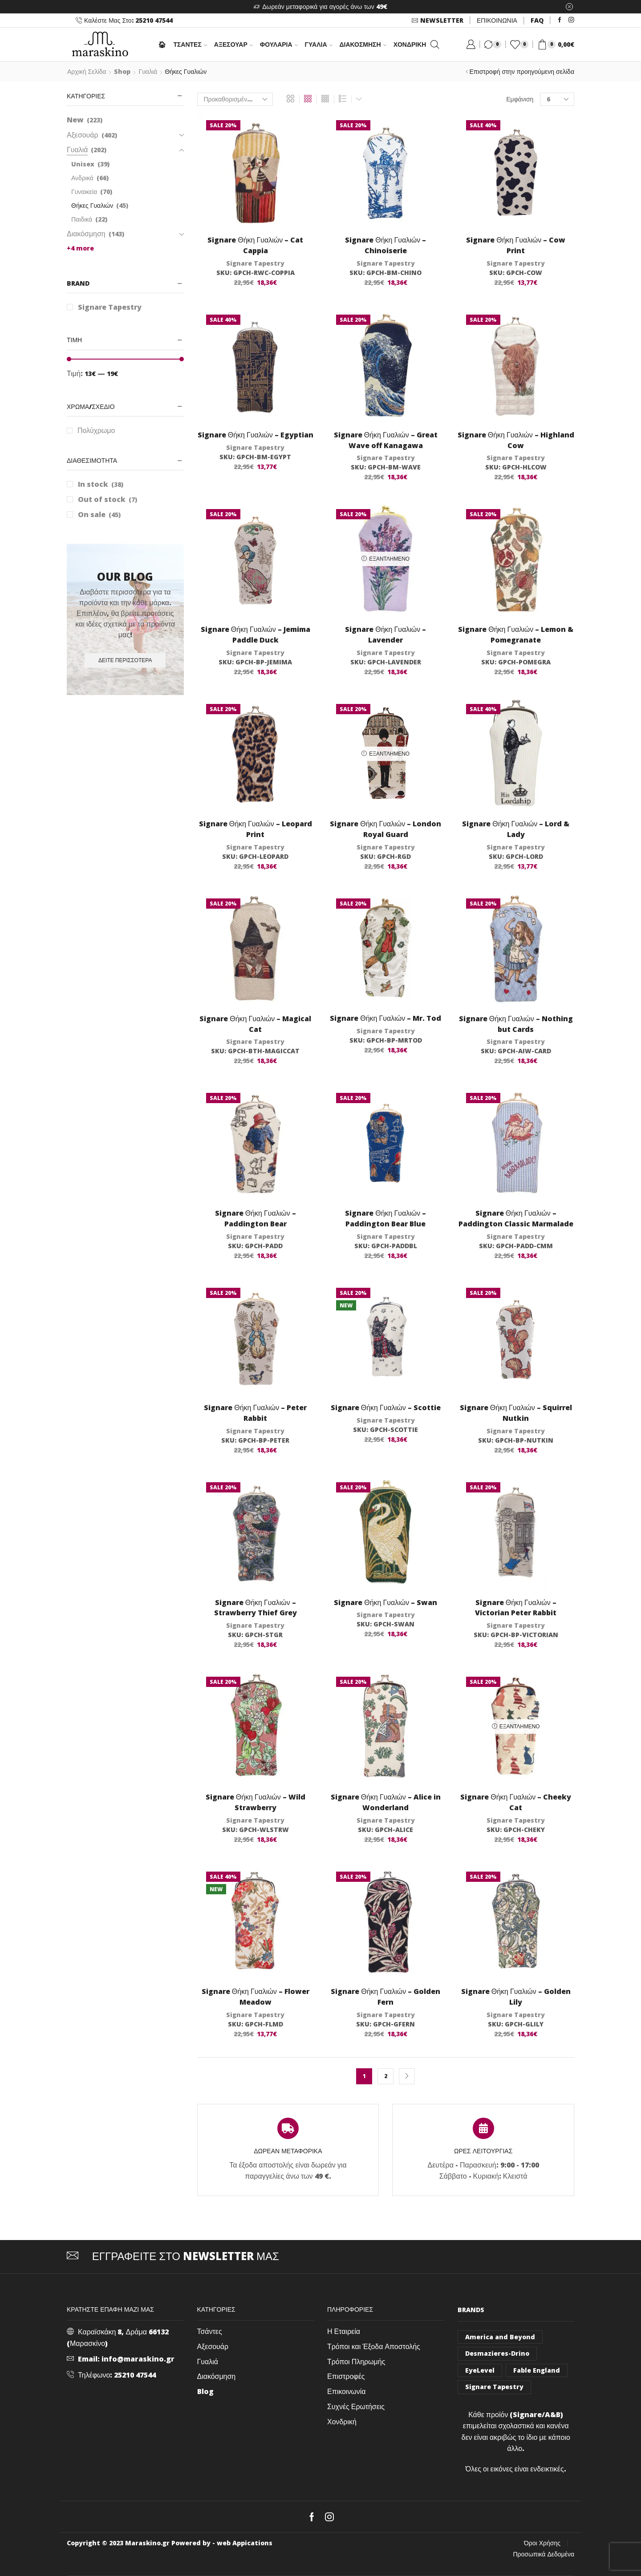 The width and height of the screenshot is (641, 2576). What do you see at coordinates (255, 1413) in the screenshot?
I see `Signare Θήκη Γυαλιών – Peter Rabbit` at bounding box center [255, 1413].